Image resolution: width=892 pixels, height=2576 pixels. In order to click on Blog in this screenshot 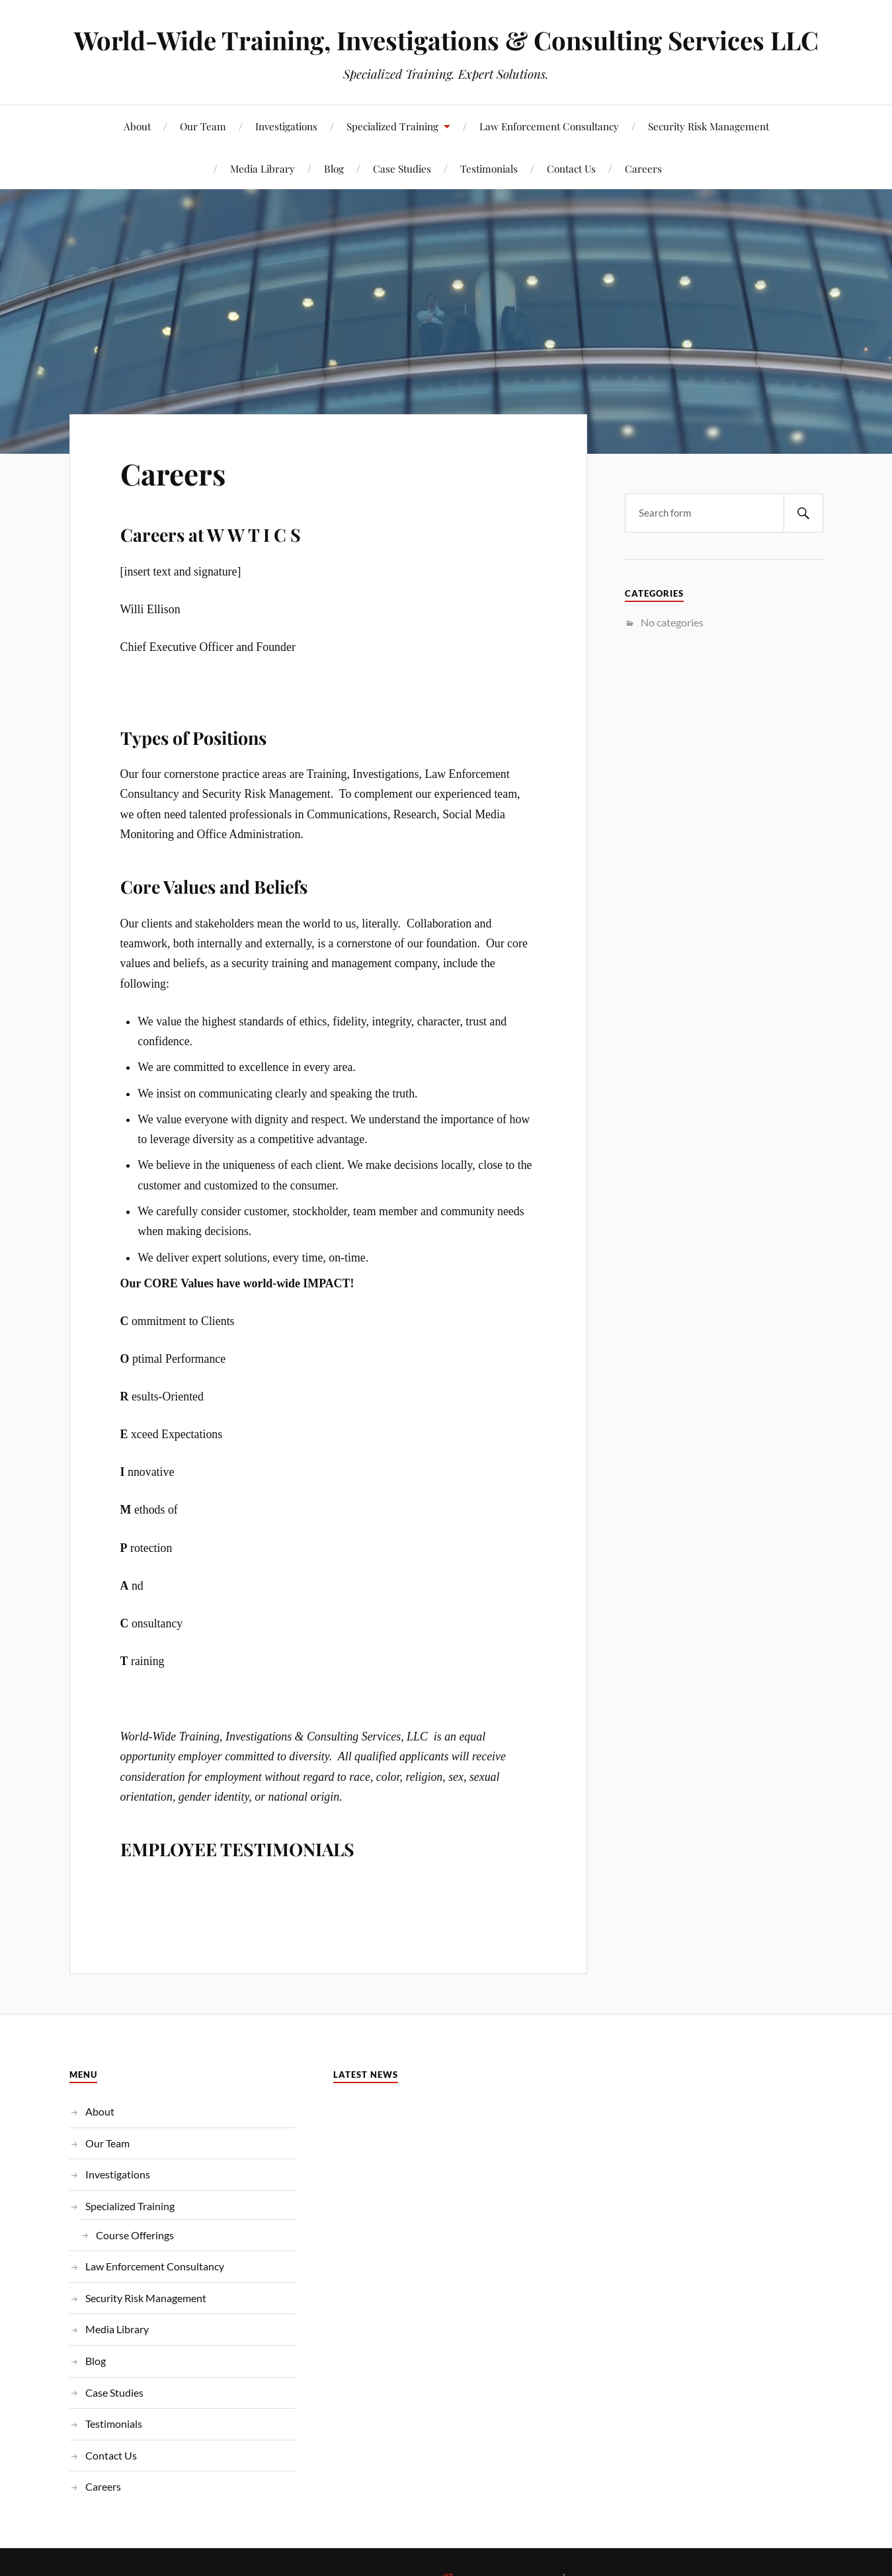, I will do `click(334, 168)`.